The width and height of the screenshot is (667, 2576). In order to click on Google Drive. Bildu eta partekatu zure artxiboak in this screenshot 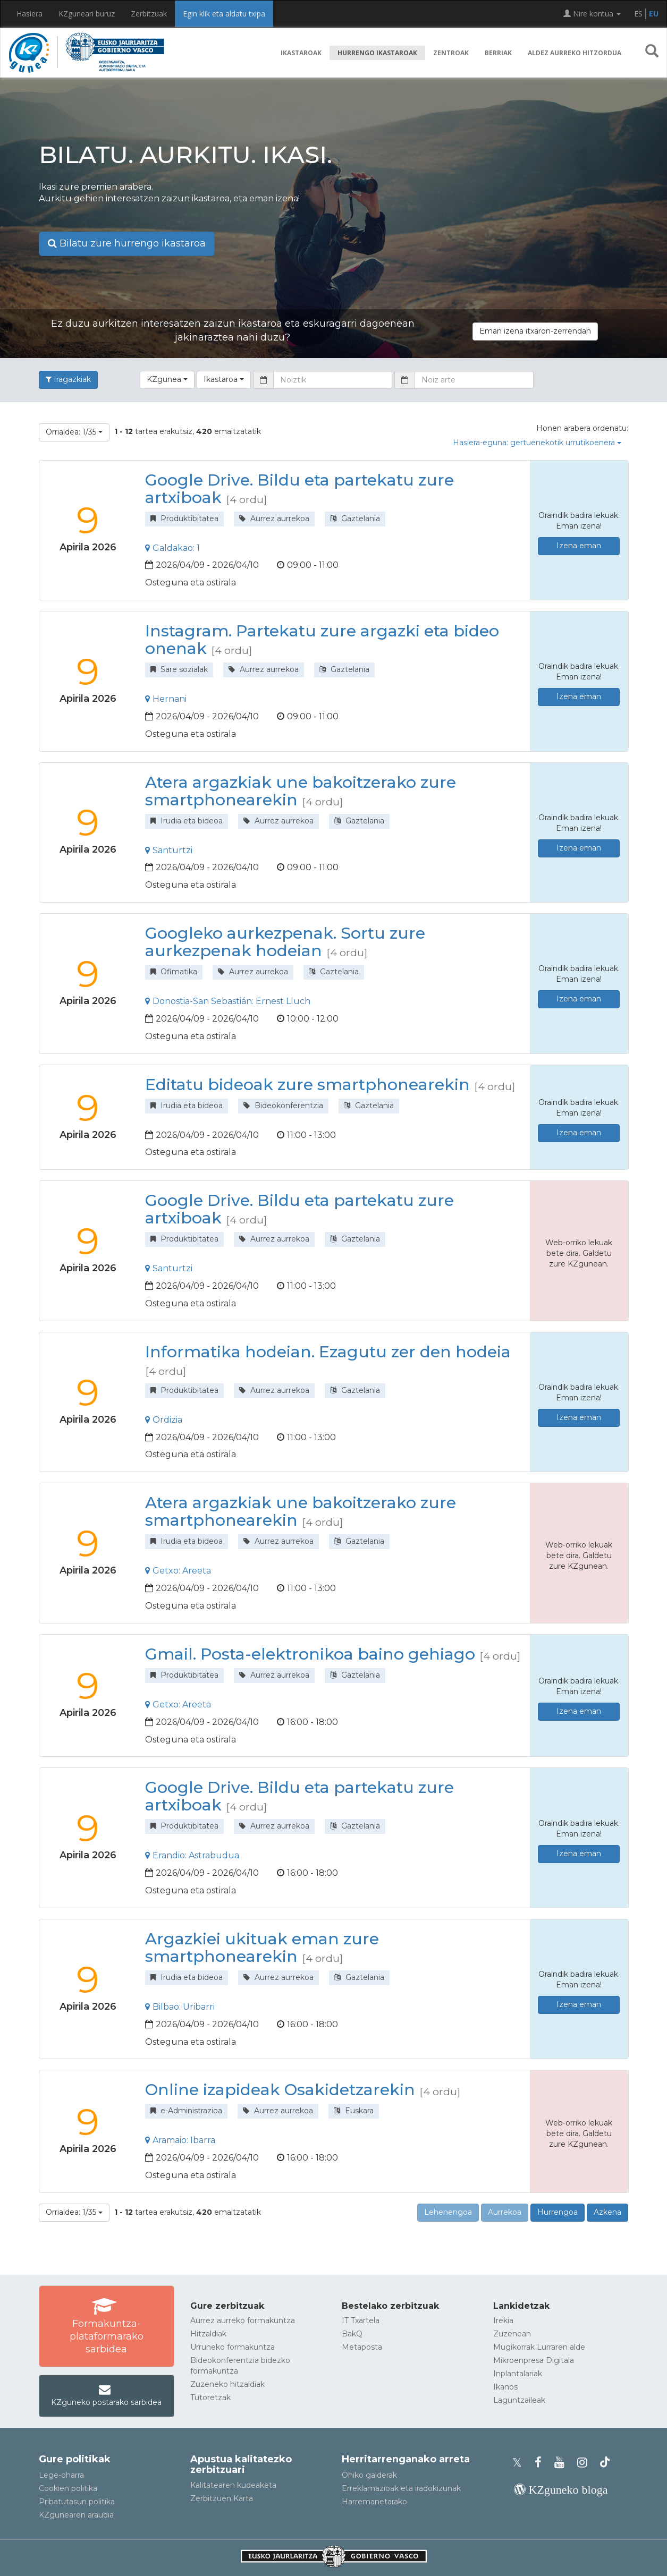, I will do `click(299, 488)`.